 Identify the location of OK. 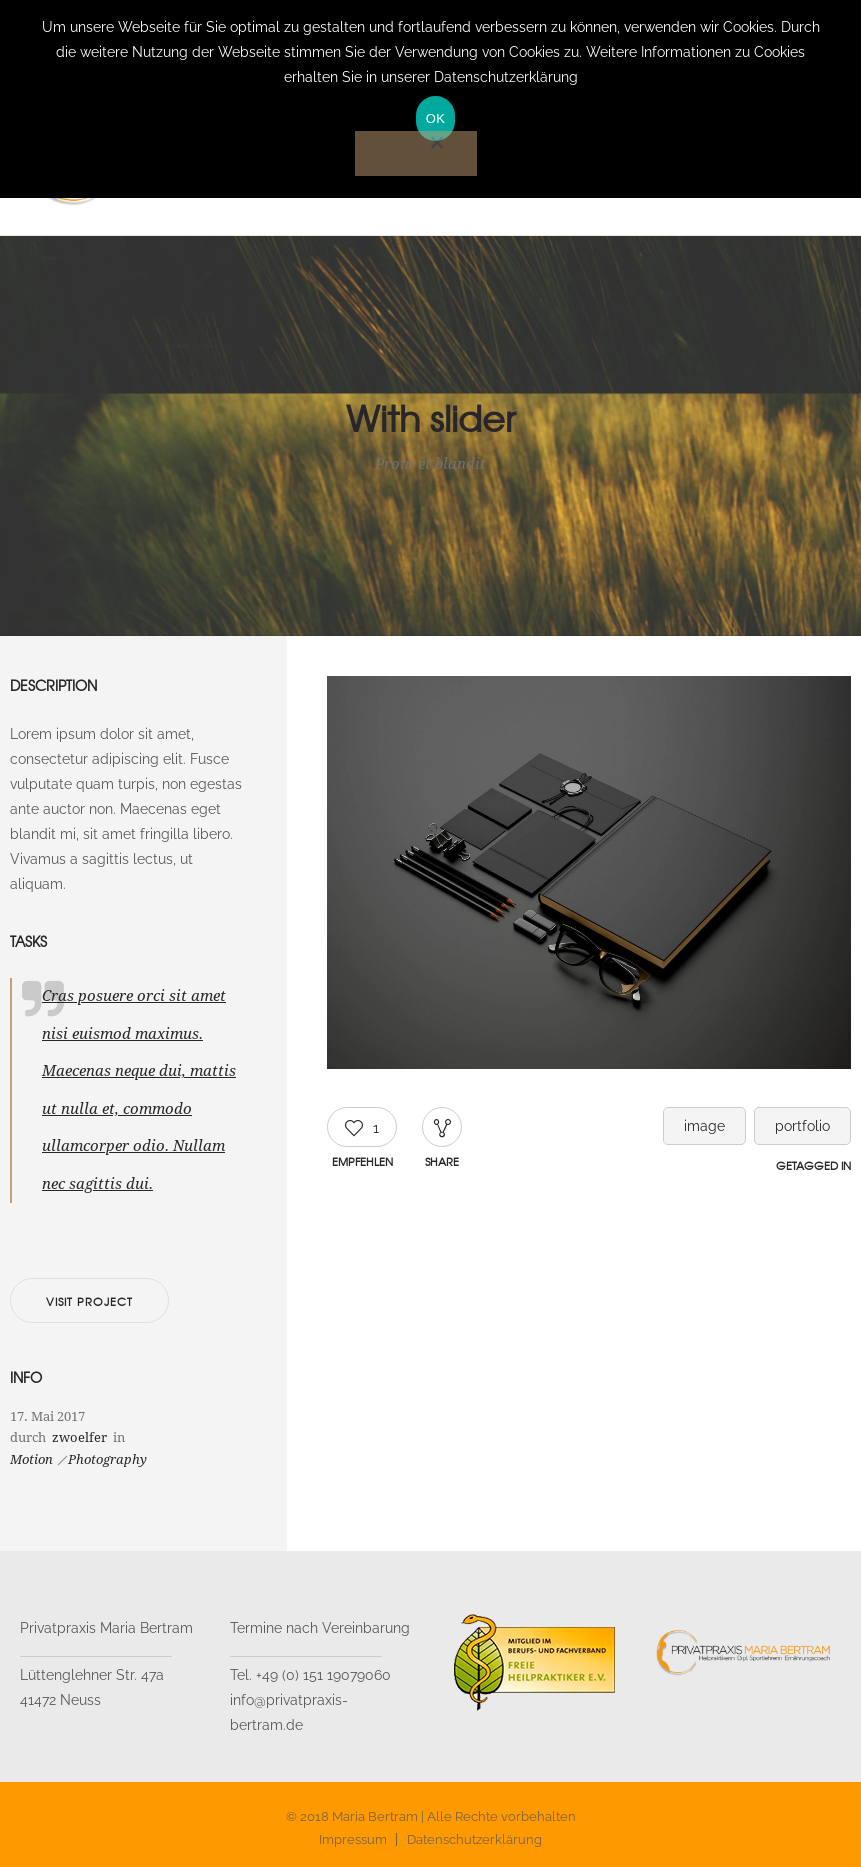
(435, 118).